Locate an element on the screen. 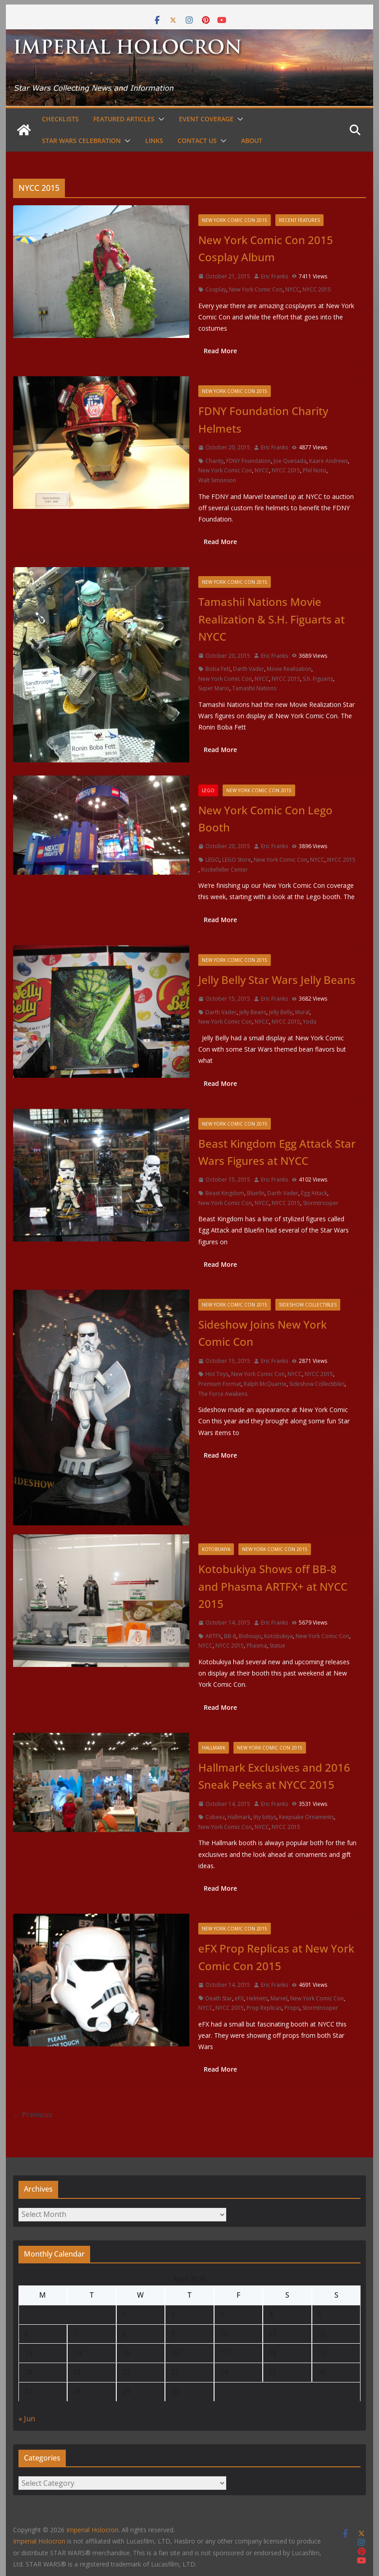 The height and width of the screenshot is (2576, 379). New York Comic Con is located at coordinates (256, 289).